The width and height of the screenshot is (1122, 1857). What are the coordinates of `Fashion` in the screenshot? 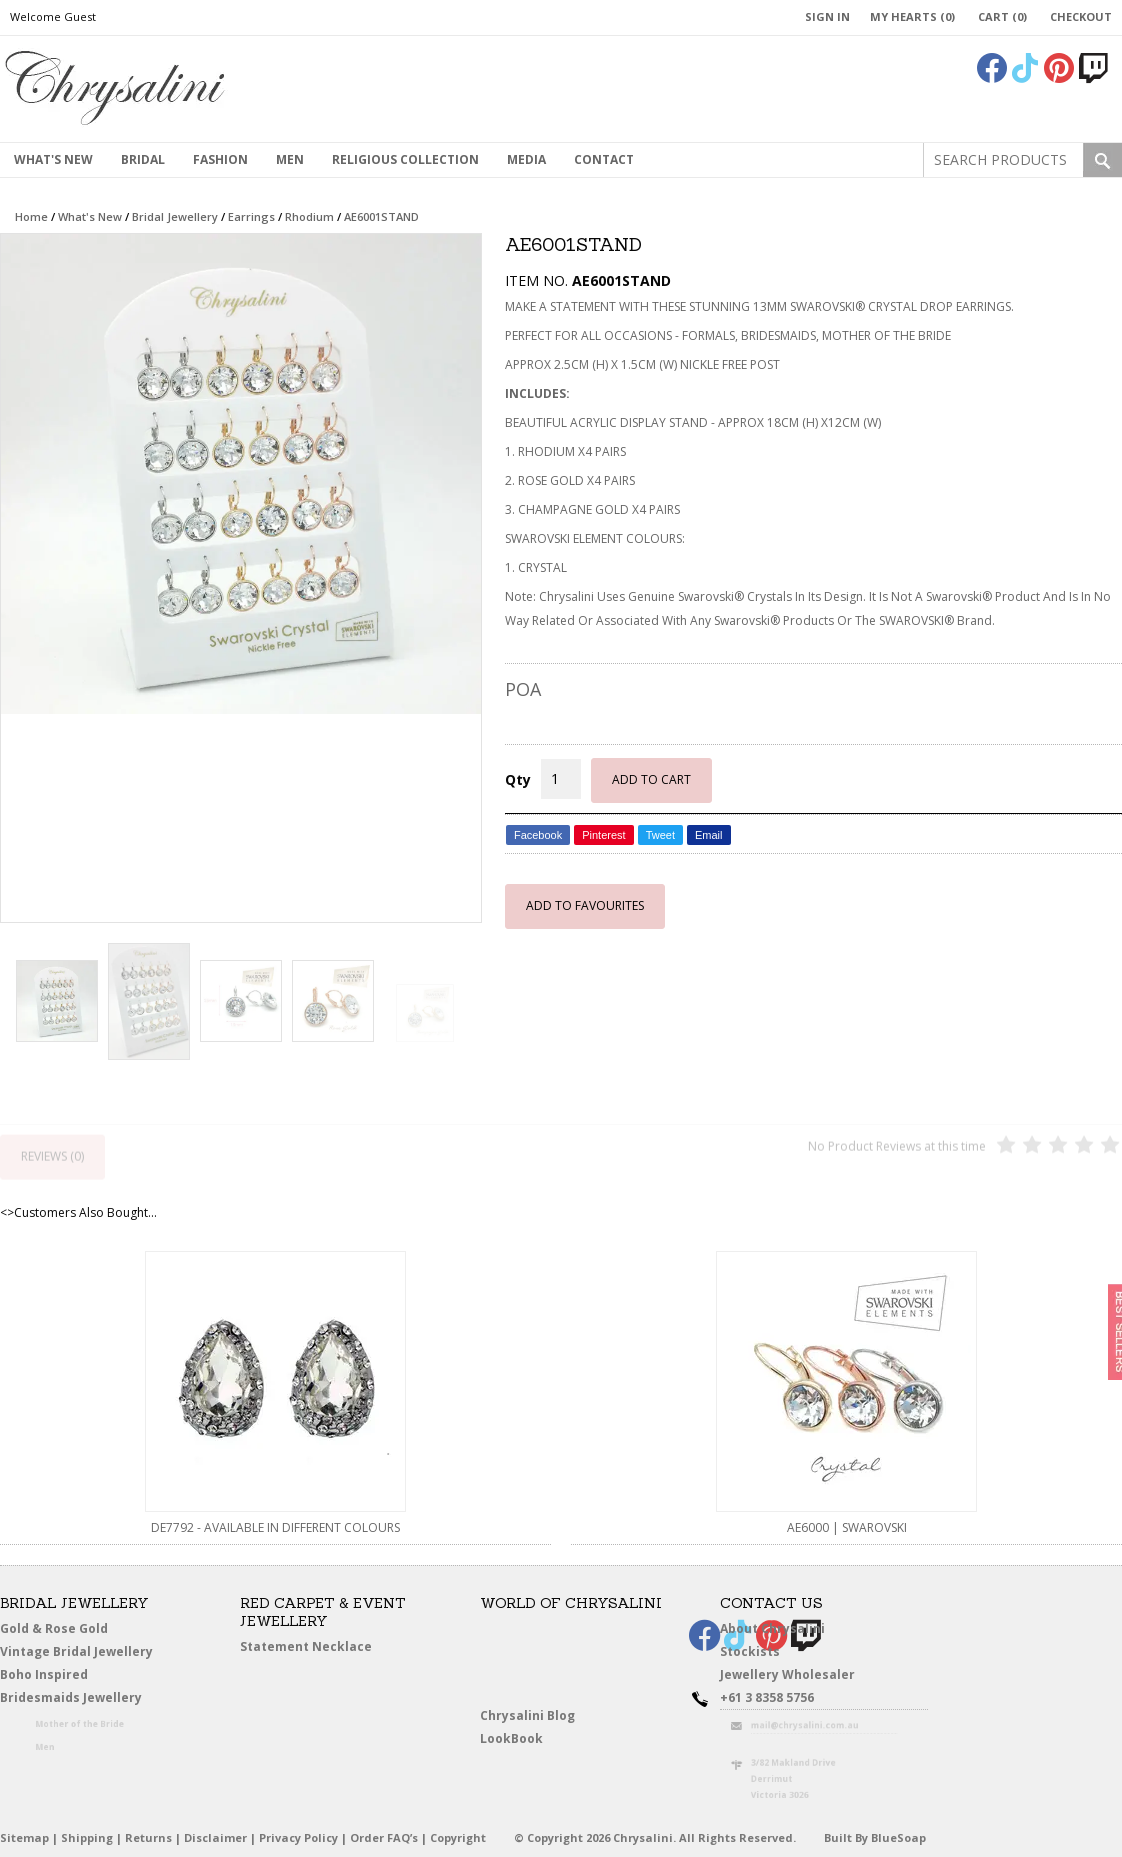 It's located at (220, 159).